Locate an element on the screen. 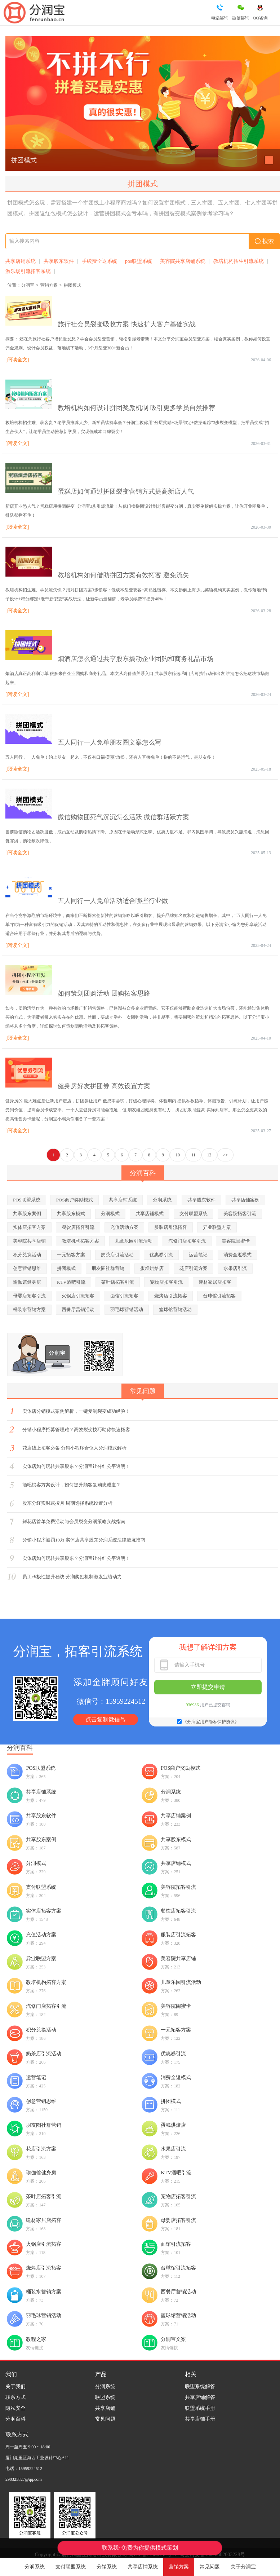  烟酒店怎么通过共享股东撬动企业团购和商务礼品市场 is located at coordinates (135, 658).